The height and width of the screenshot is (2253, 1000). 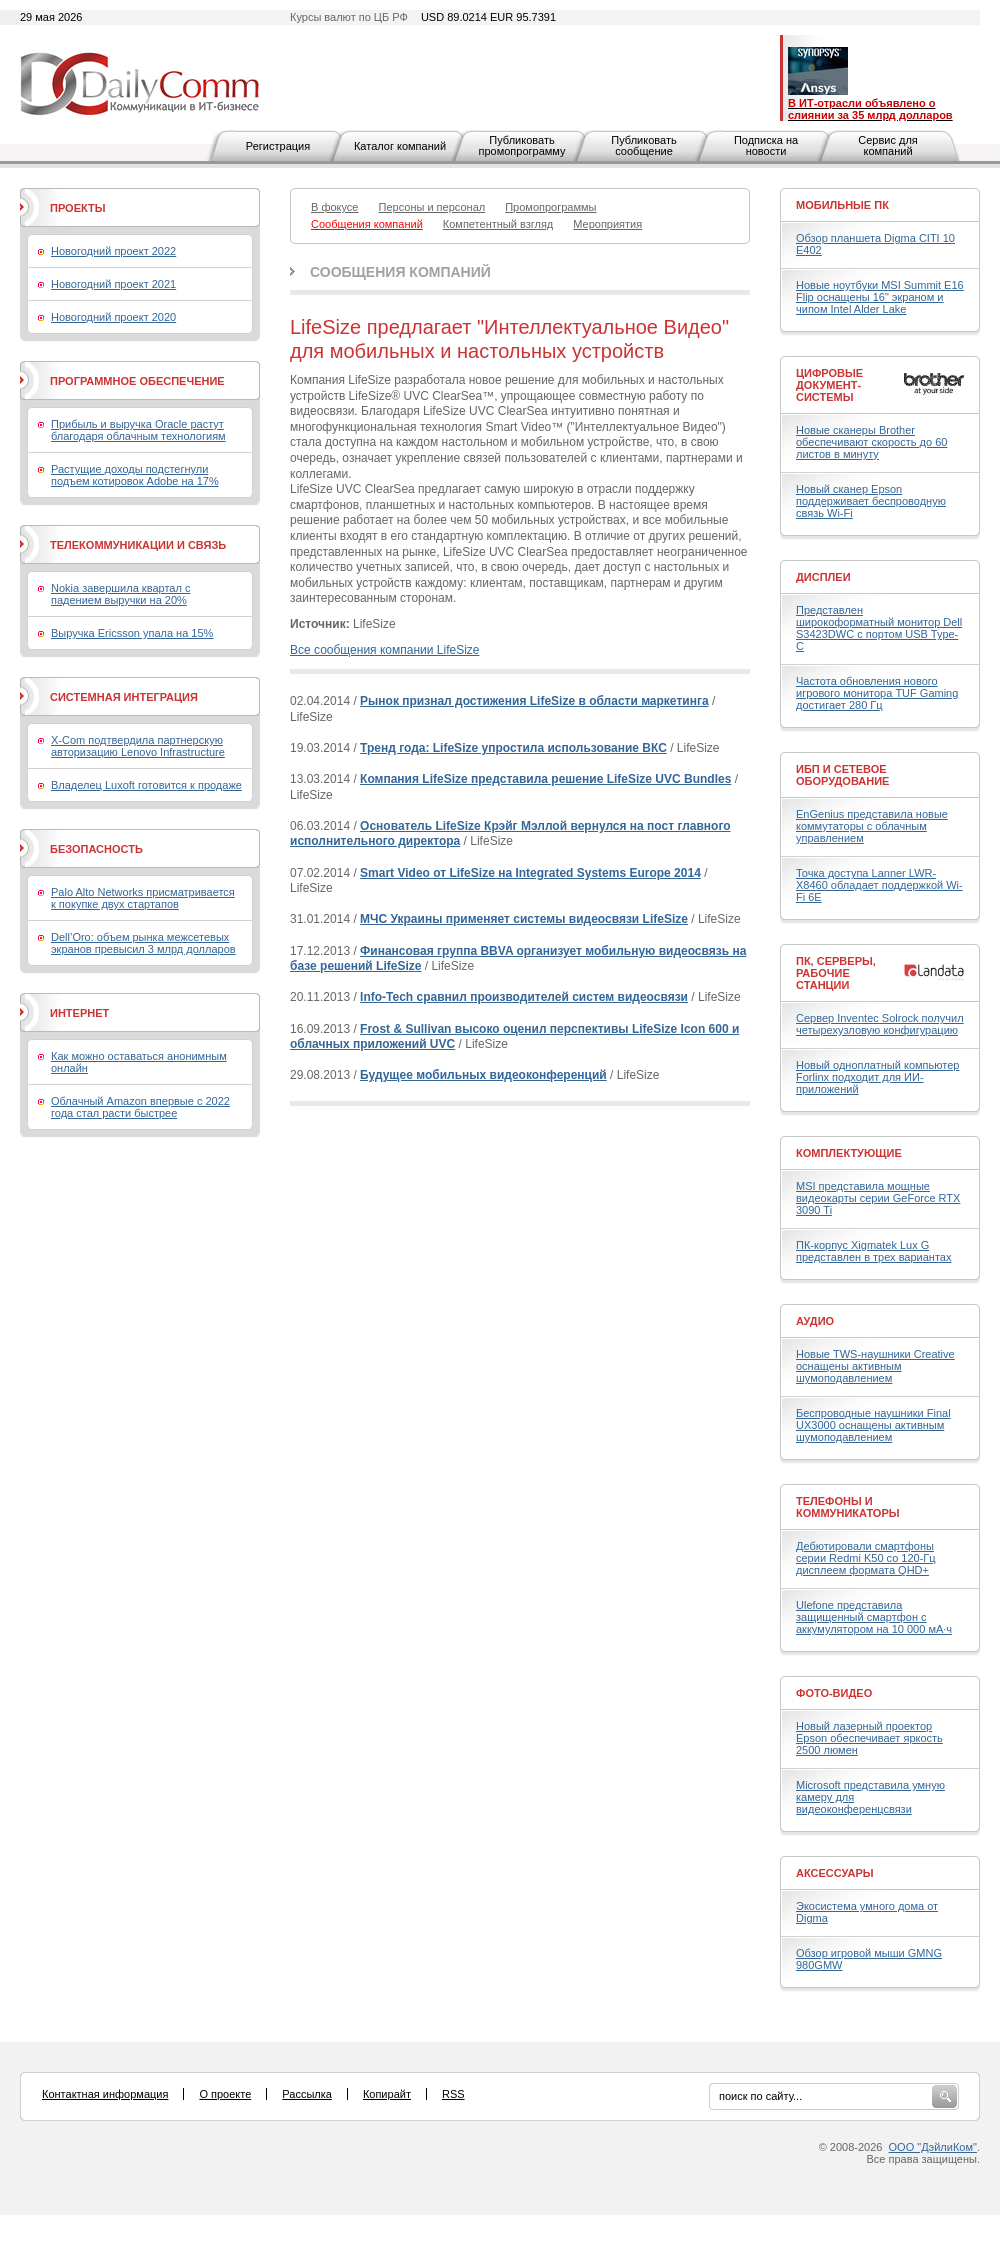 I want to click on Проекты, so click(x=77, y=208).